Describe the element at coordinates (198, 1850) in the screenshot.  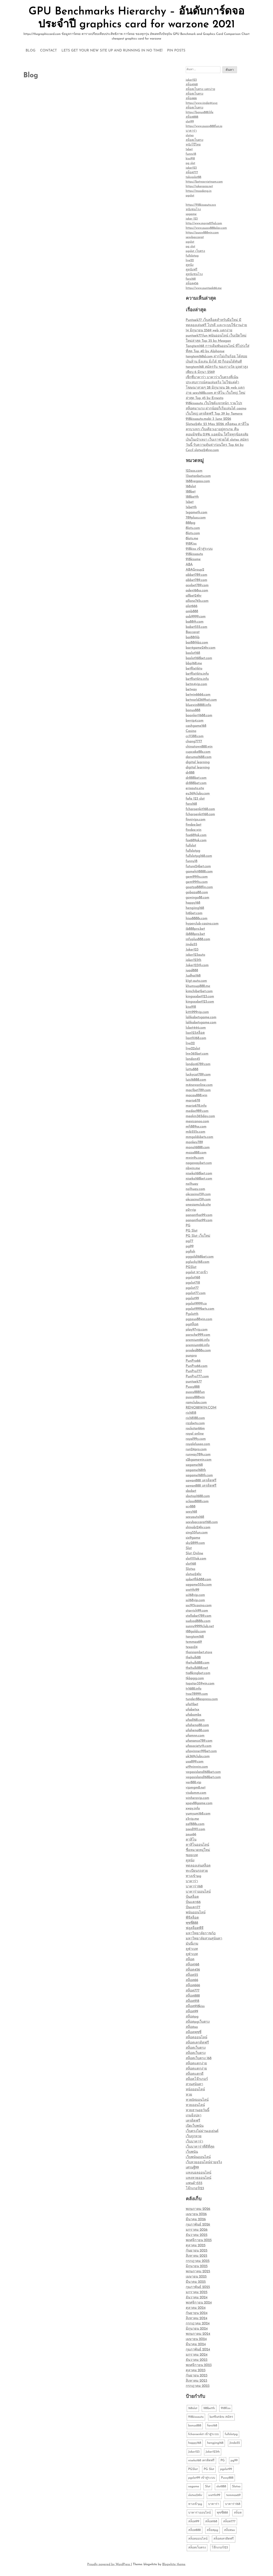
I see `ชื่อหมวดหมู่ใหม่` at that location.